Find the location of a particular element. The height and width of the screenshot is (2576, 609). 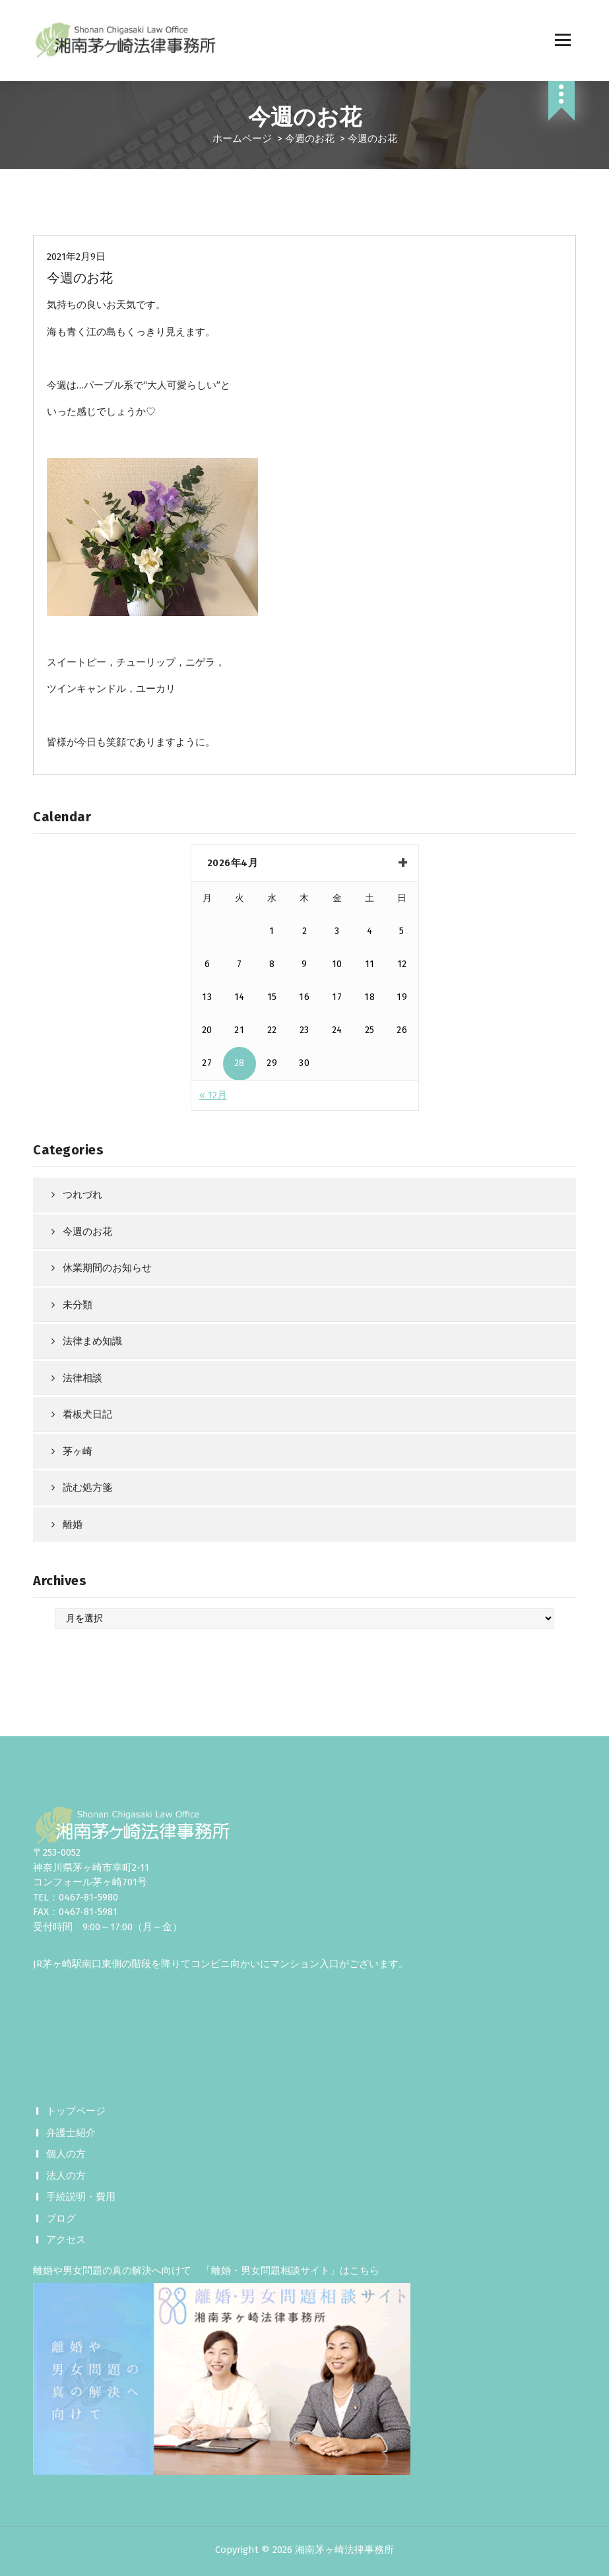

ホームページ is located at coordinates (242, 138).